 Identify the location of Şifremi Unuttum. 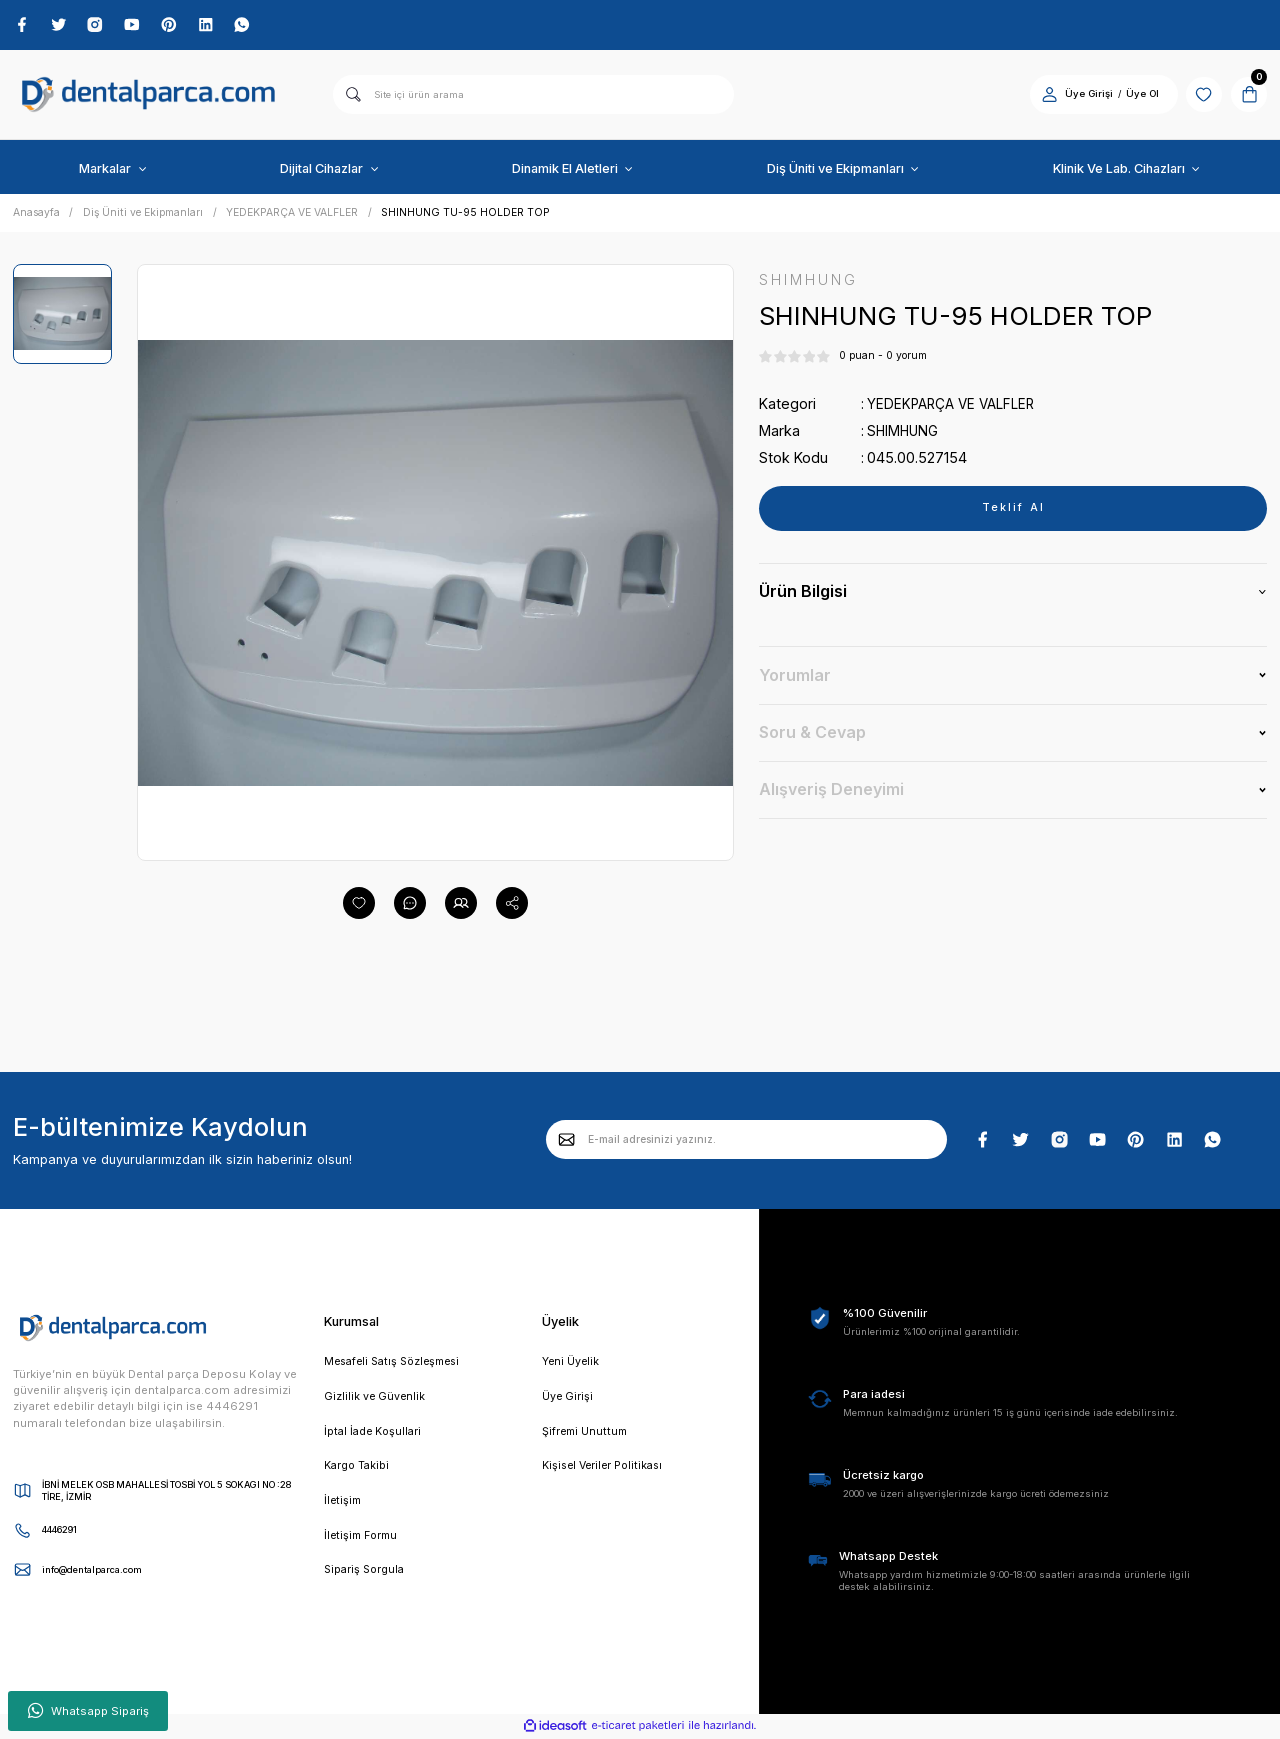
(587, 1435).